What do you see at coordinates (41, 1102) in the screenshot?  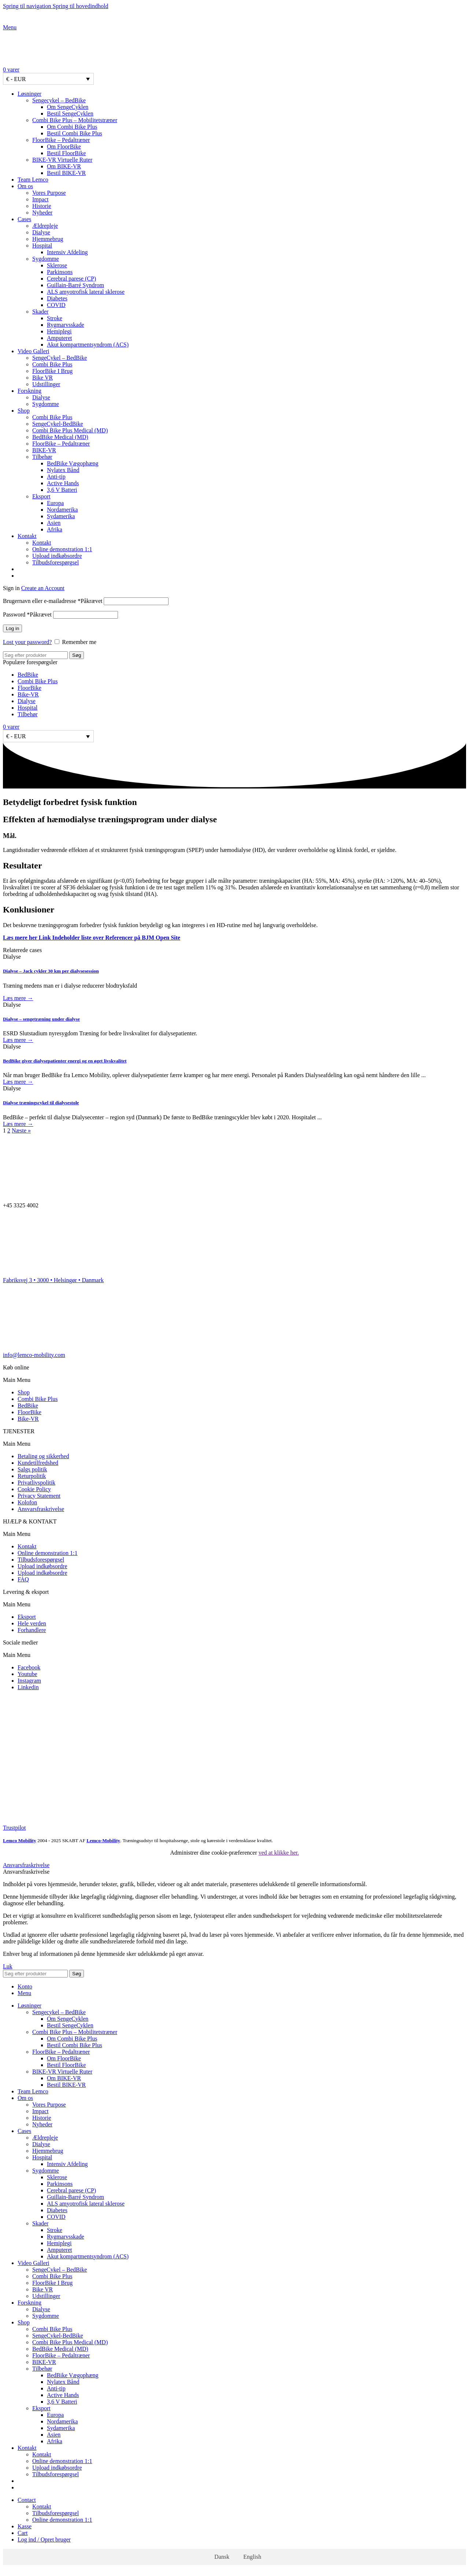 I see `Dialyse træningscykel til dialysestole` at bounding box center [41, 1102].